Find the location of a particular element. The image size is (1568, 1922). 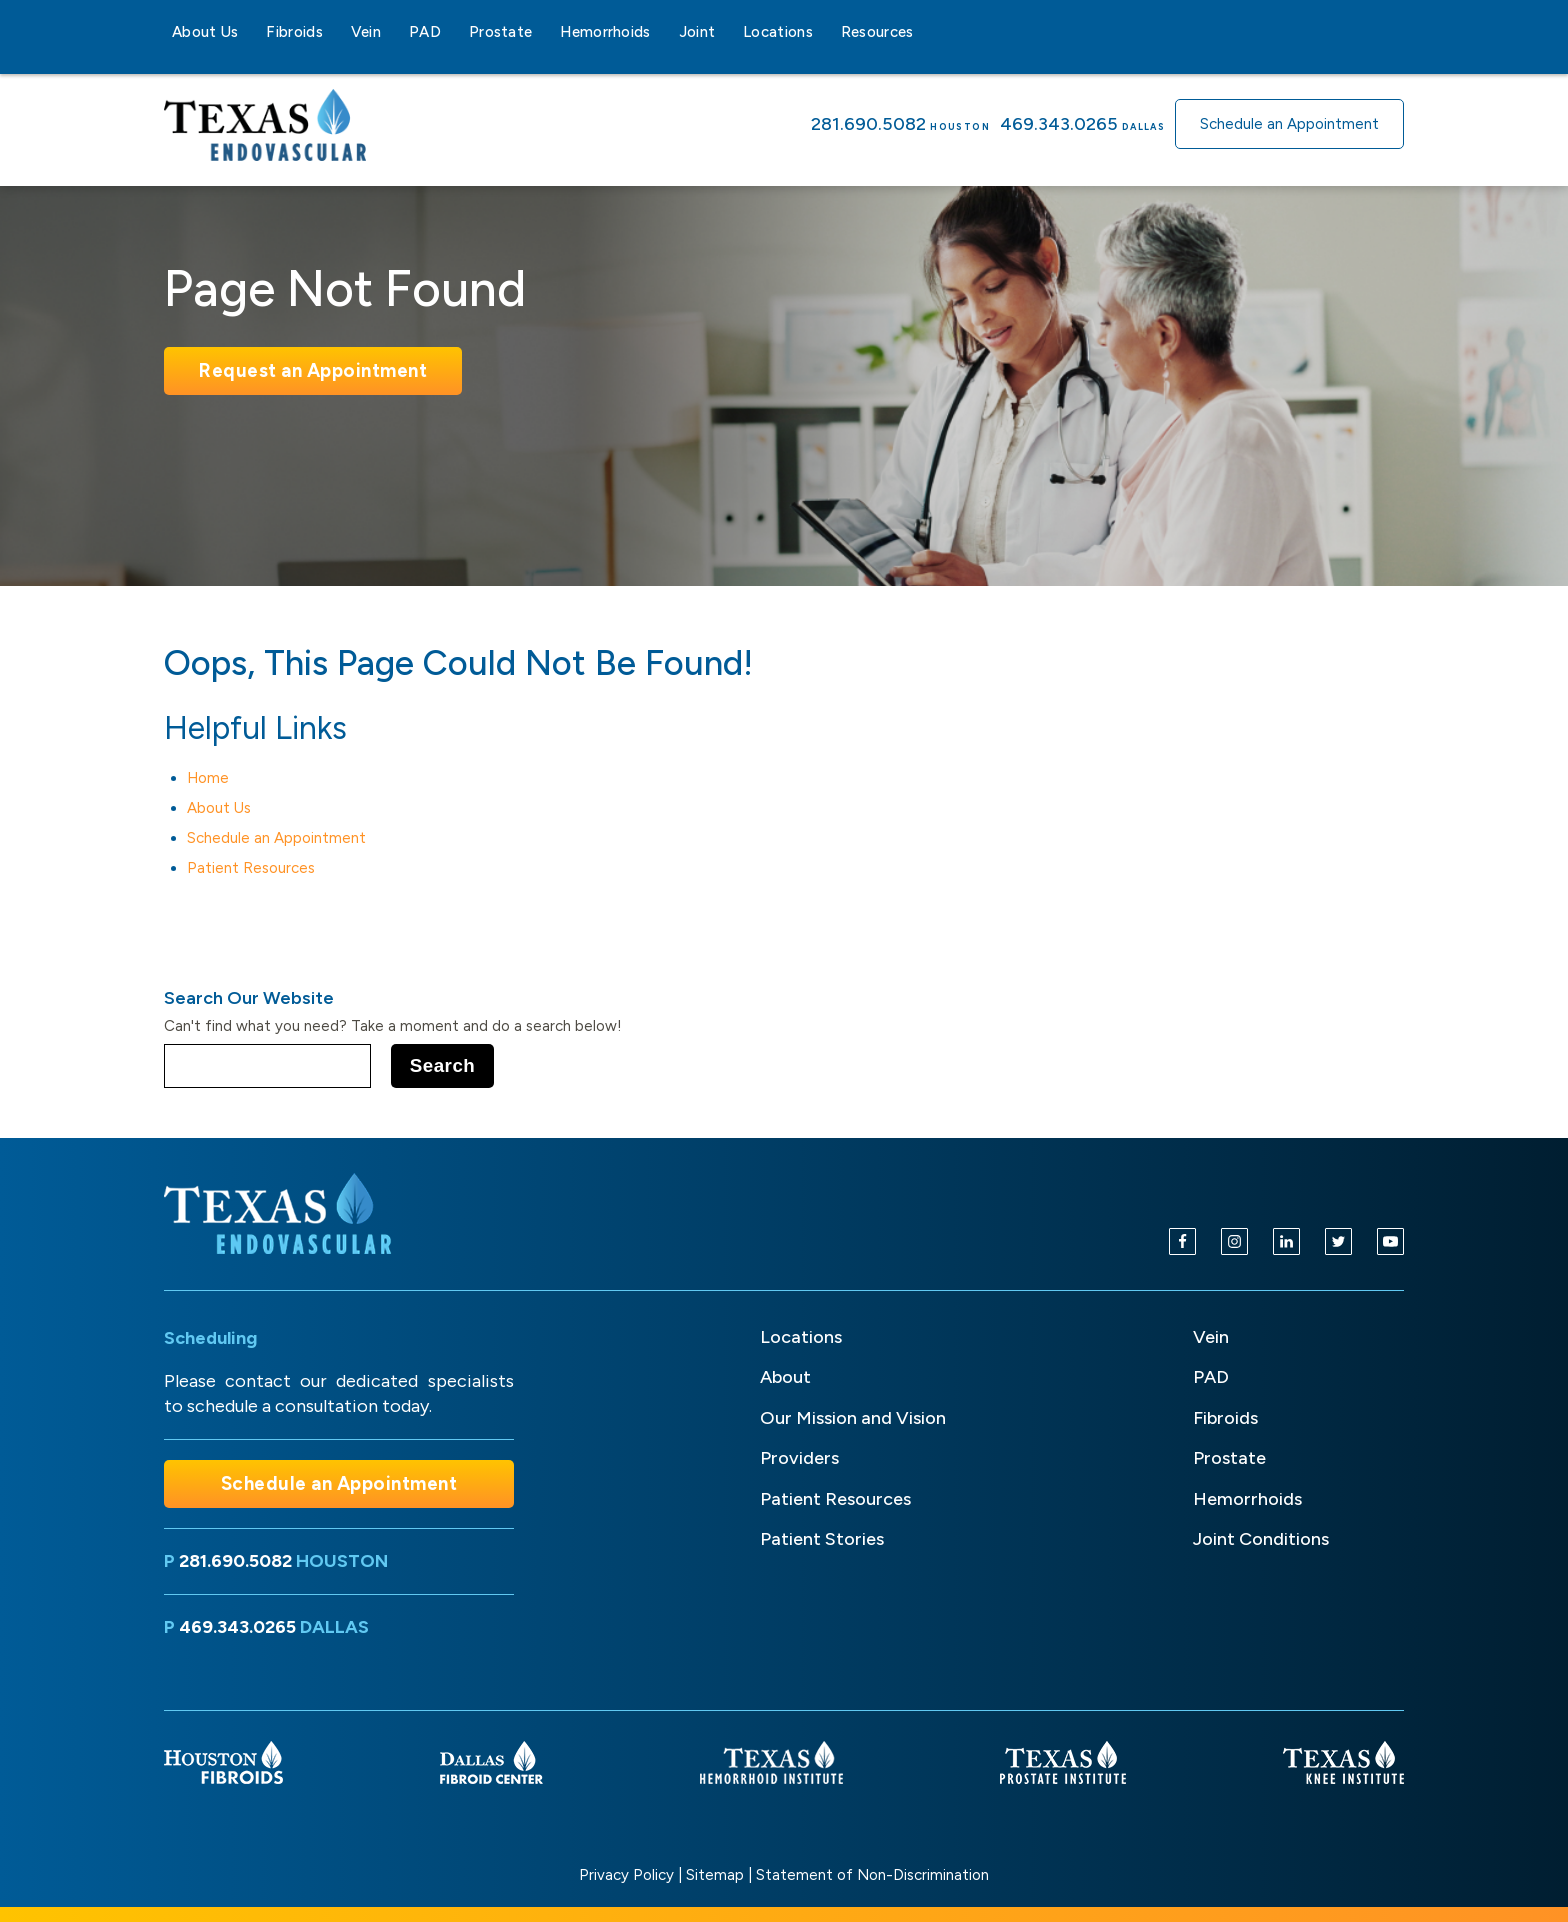

Hemorrhoids is located at coordinates (605, 32).